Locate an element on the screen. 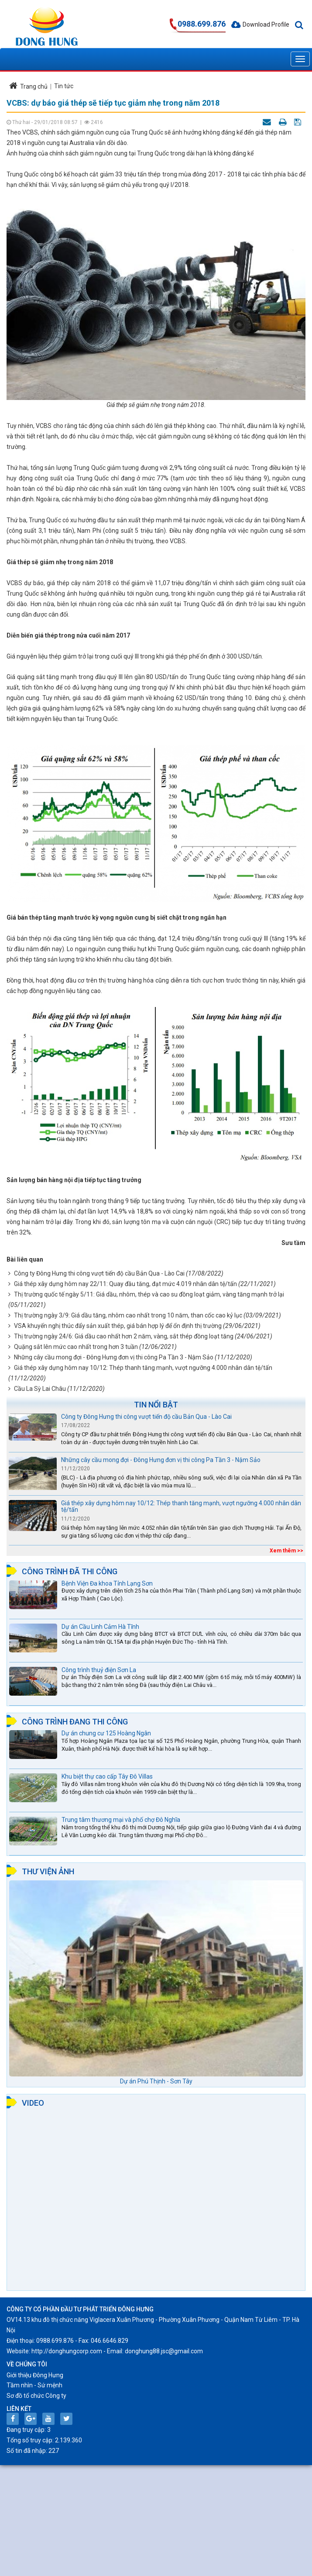 This screenshot has height=2576, width=312. Xem thêm >> is located at coordinates (286, 1551).